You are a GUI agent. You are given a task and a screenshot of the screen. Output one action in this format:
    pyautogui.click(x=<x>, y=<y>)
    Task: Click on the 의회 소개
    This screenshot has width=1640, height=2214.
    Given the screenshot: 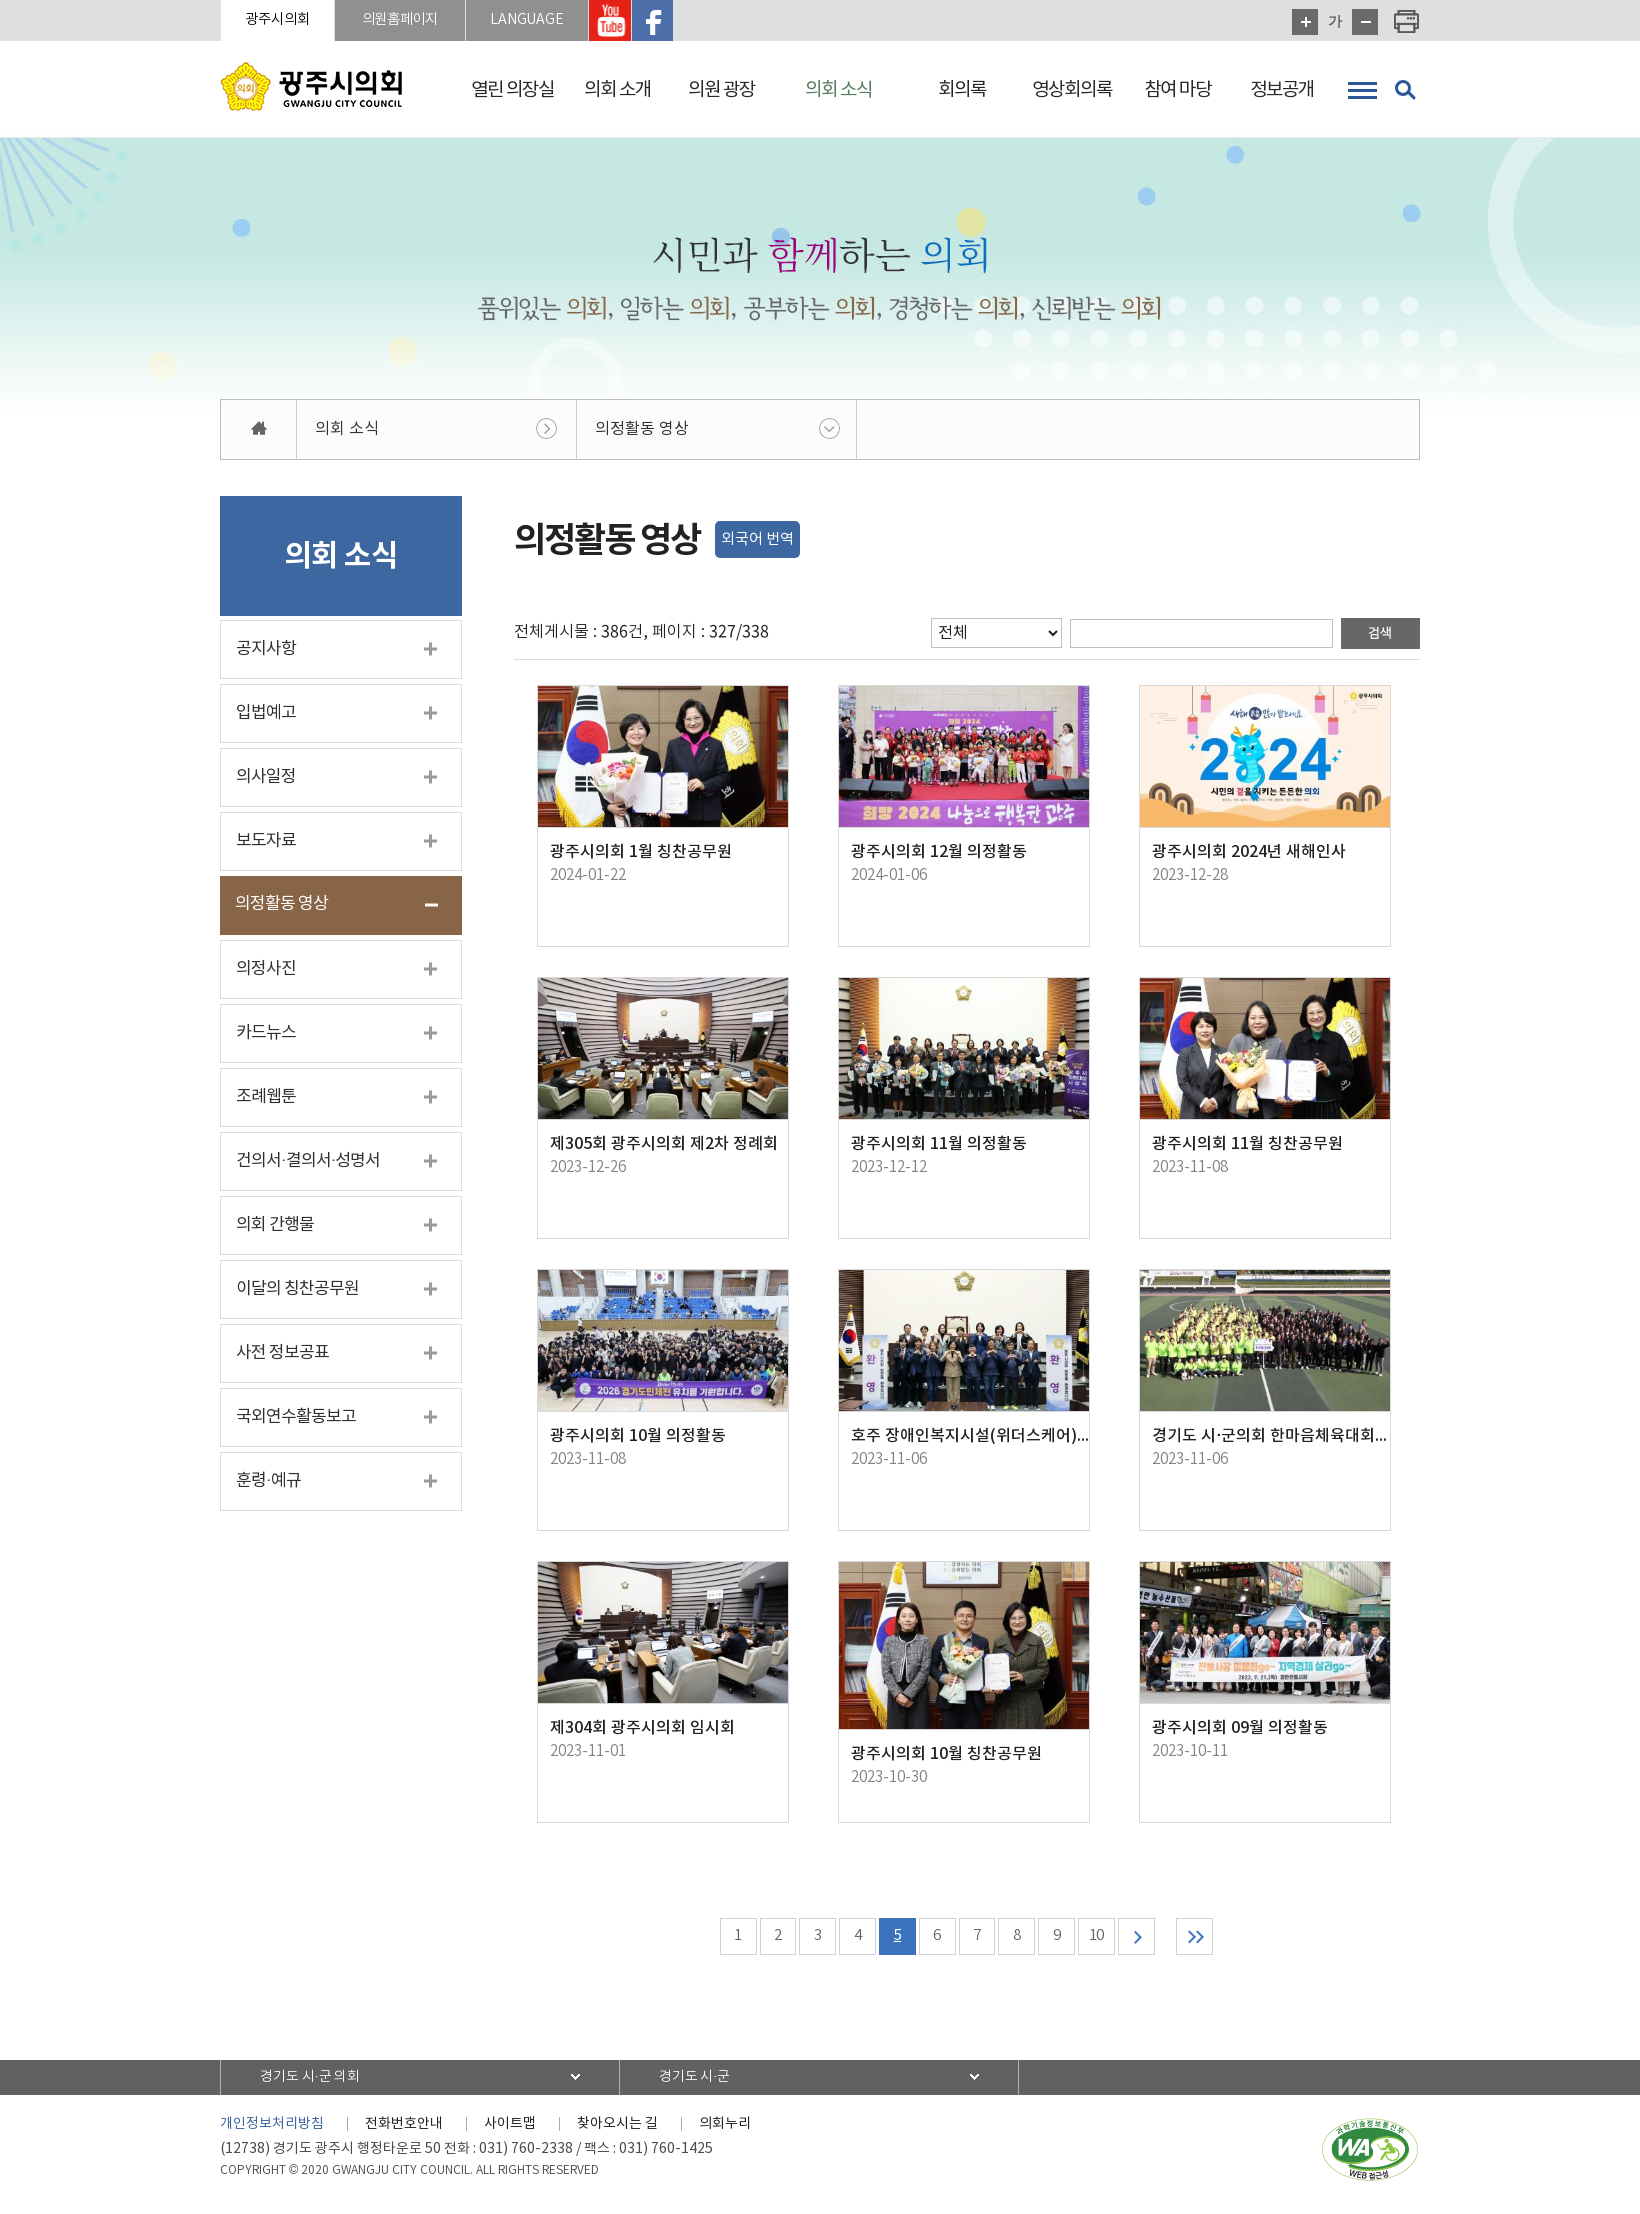 What is the action you would take?
    pyautogui.click(x=617, y=90)
    